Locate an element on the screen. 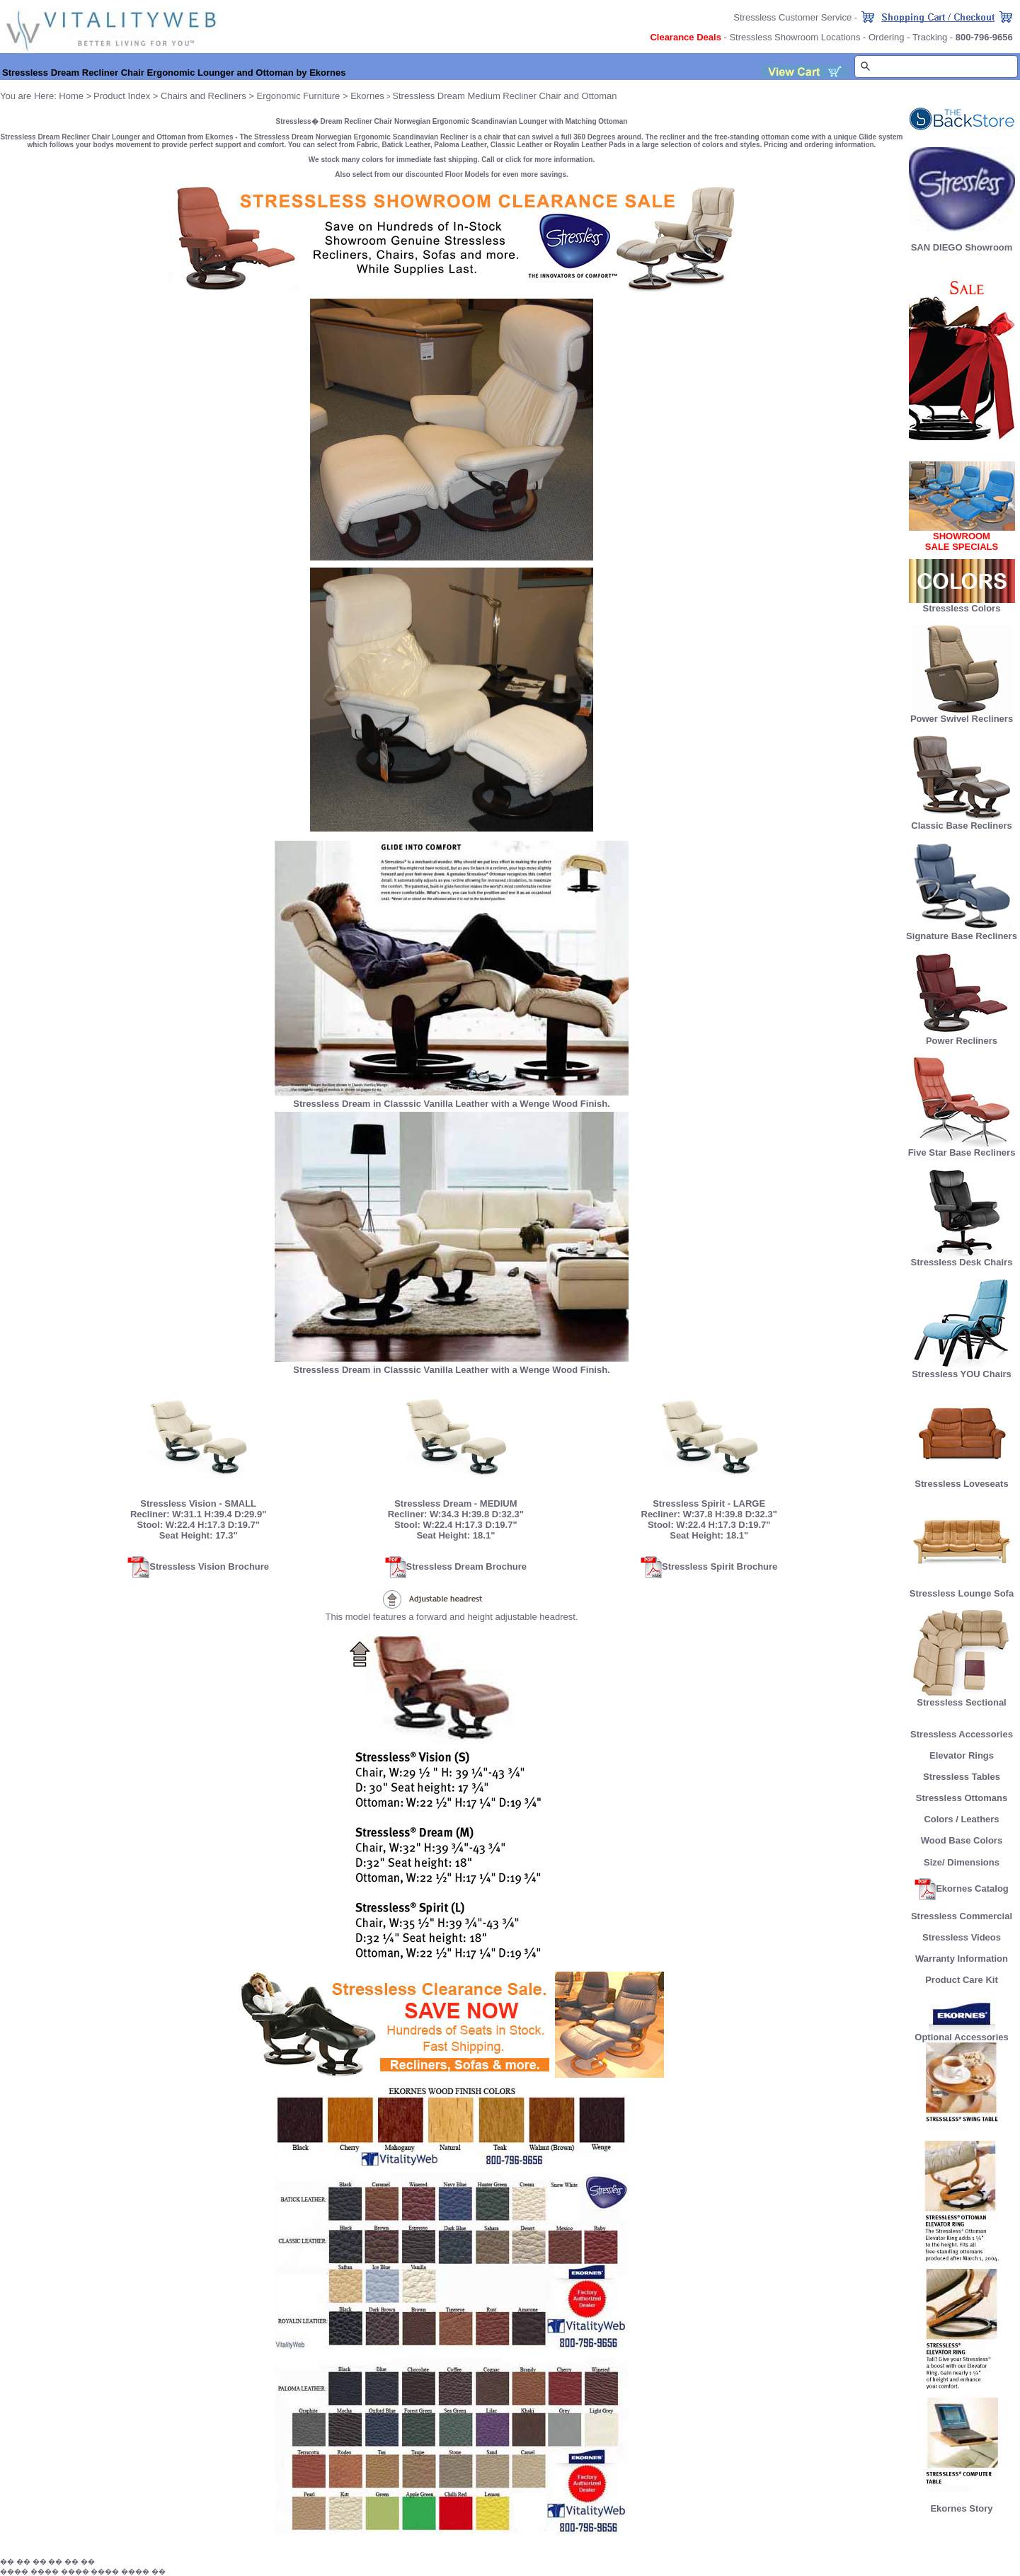 The width and height of the screenshot is (1020, 2576). Stressless YOU Chairs is located at coordinates (962, 1369).